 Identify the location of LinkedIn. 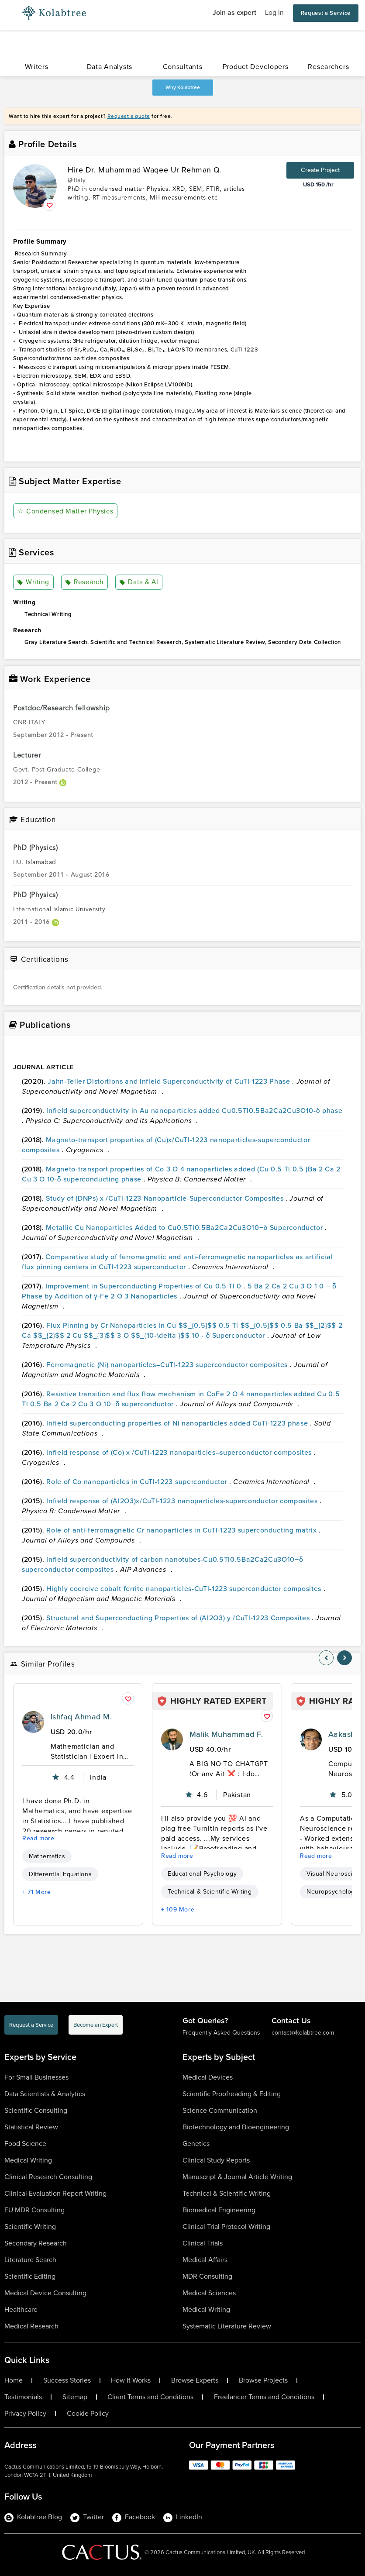
(182, 2517).